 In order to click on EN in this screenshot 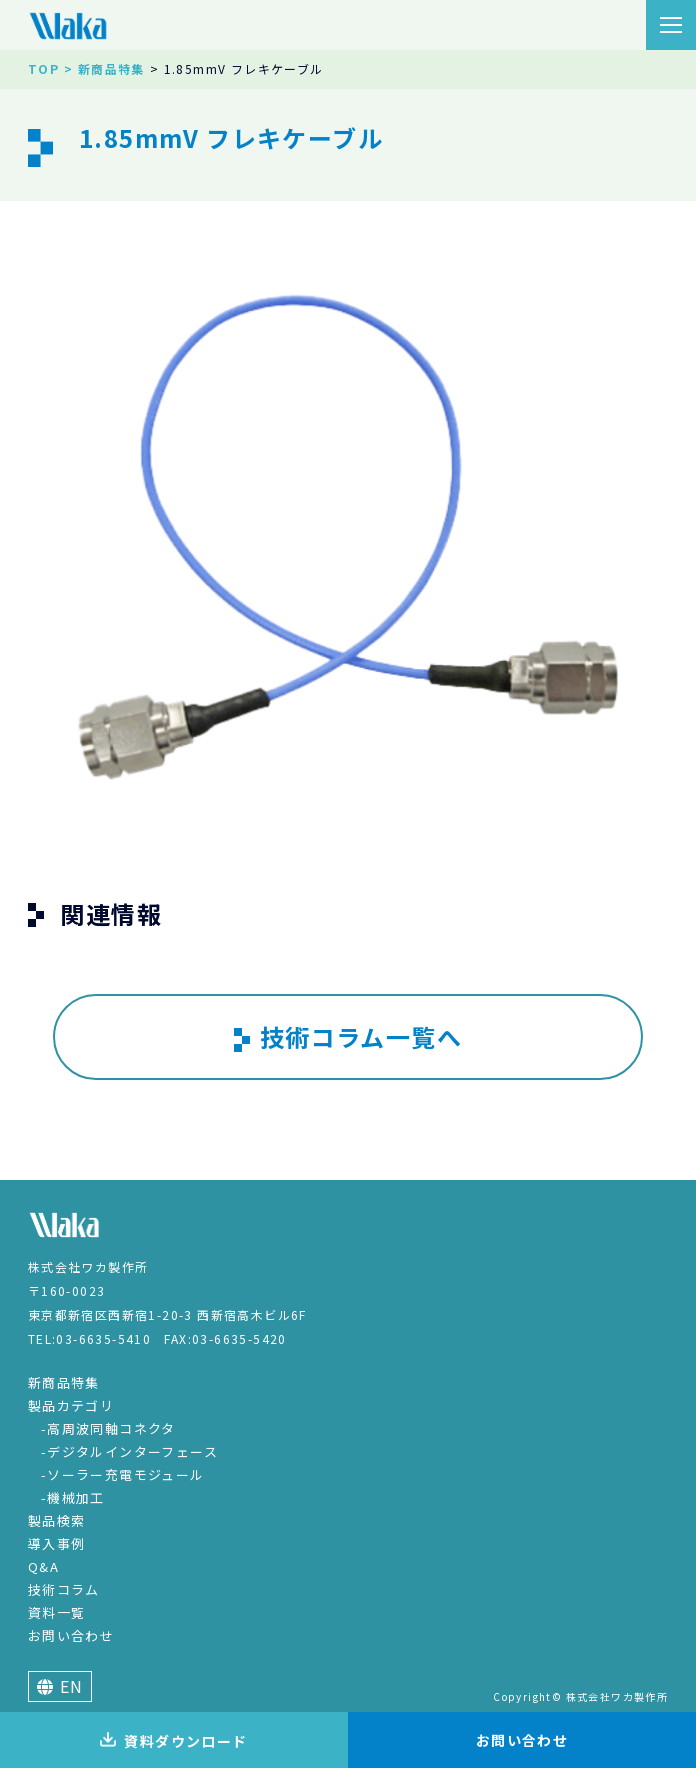, I will do `click(60, 1686)`.